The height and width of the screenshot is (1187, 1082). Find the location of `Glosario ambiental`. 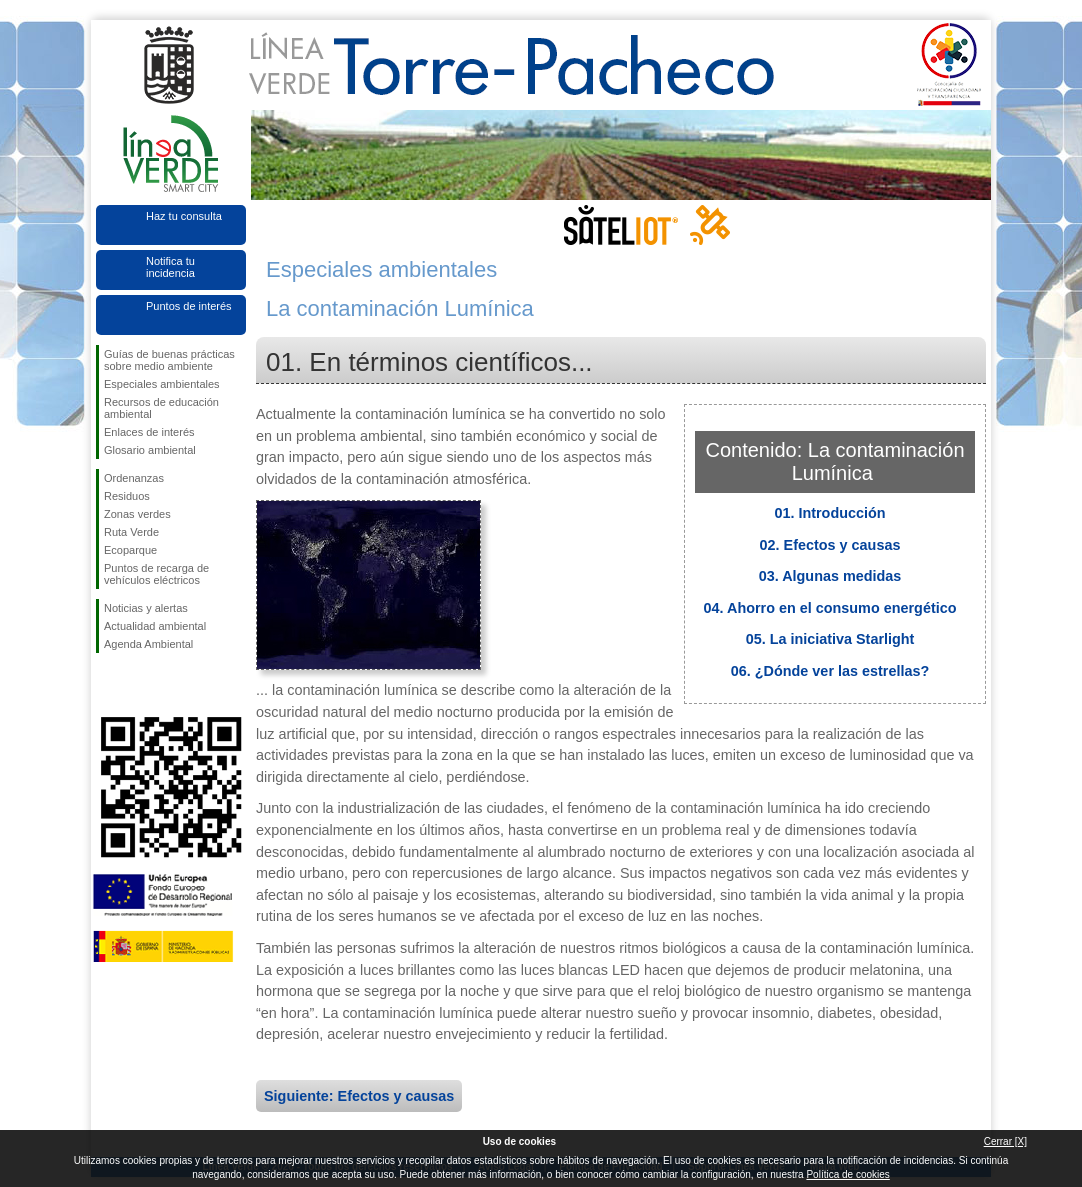

Glosario ambiental is located at coordinates (150, 450).